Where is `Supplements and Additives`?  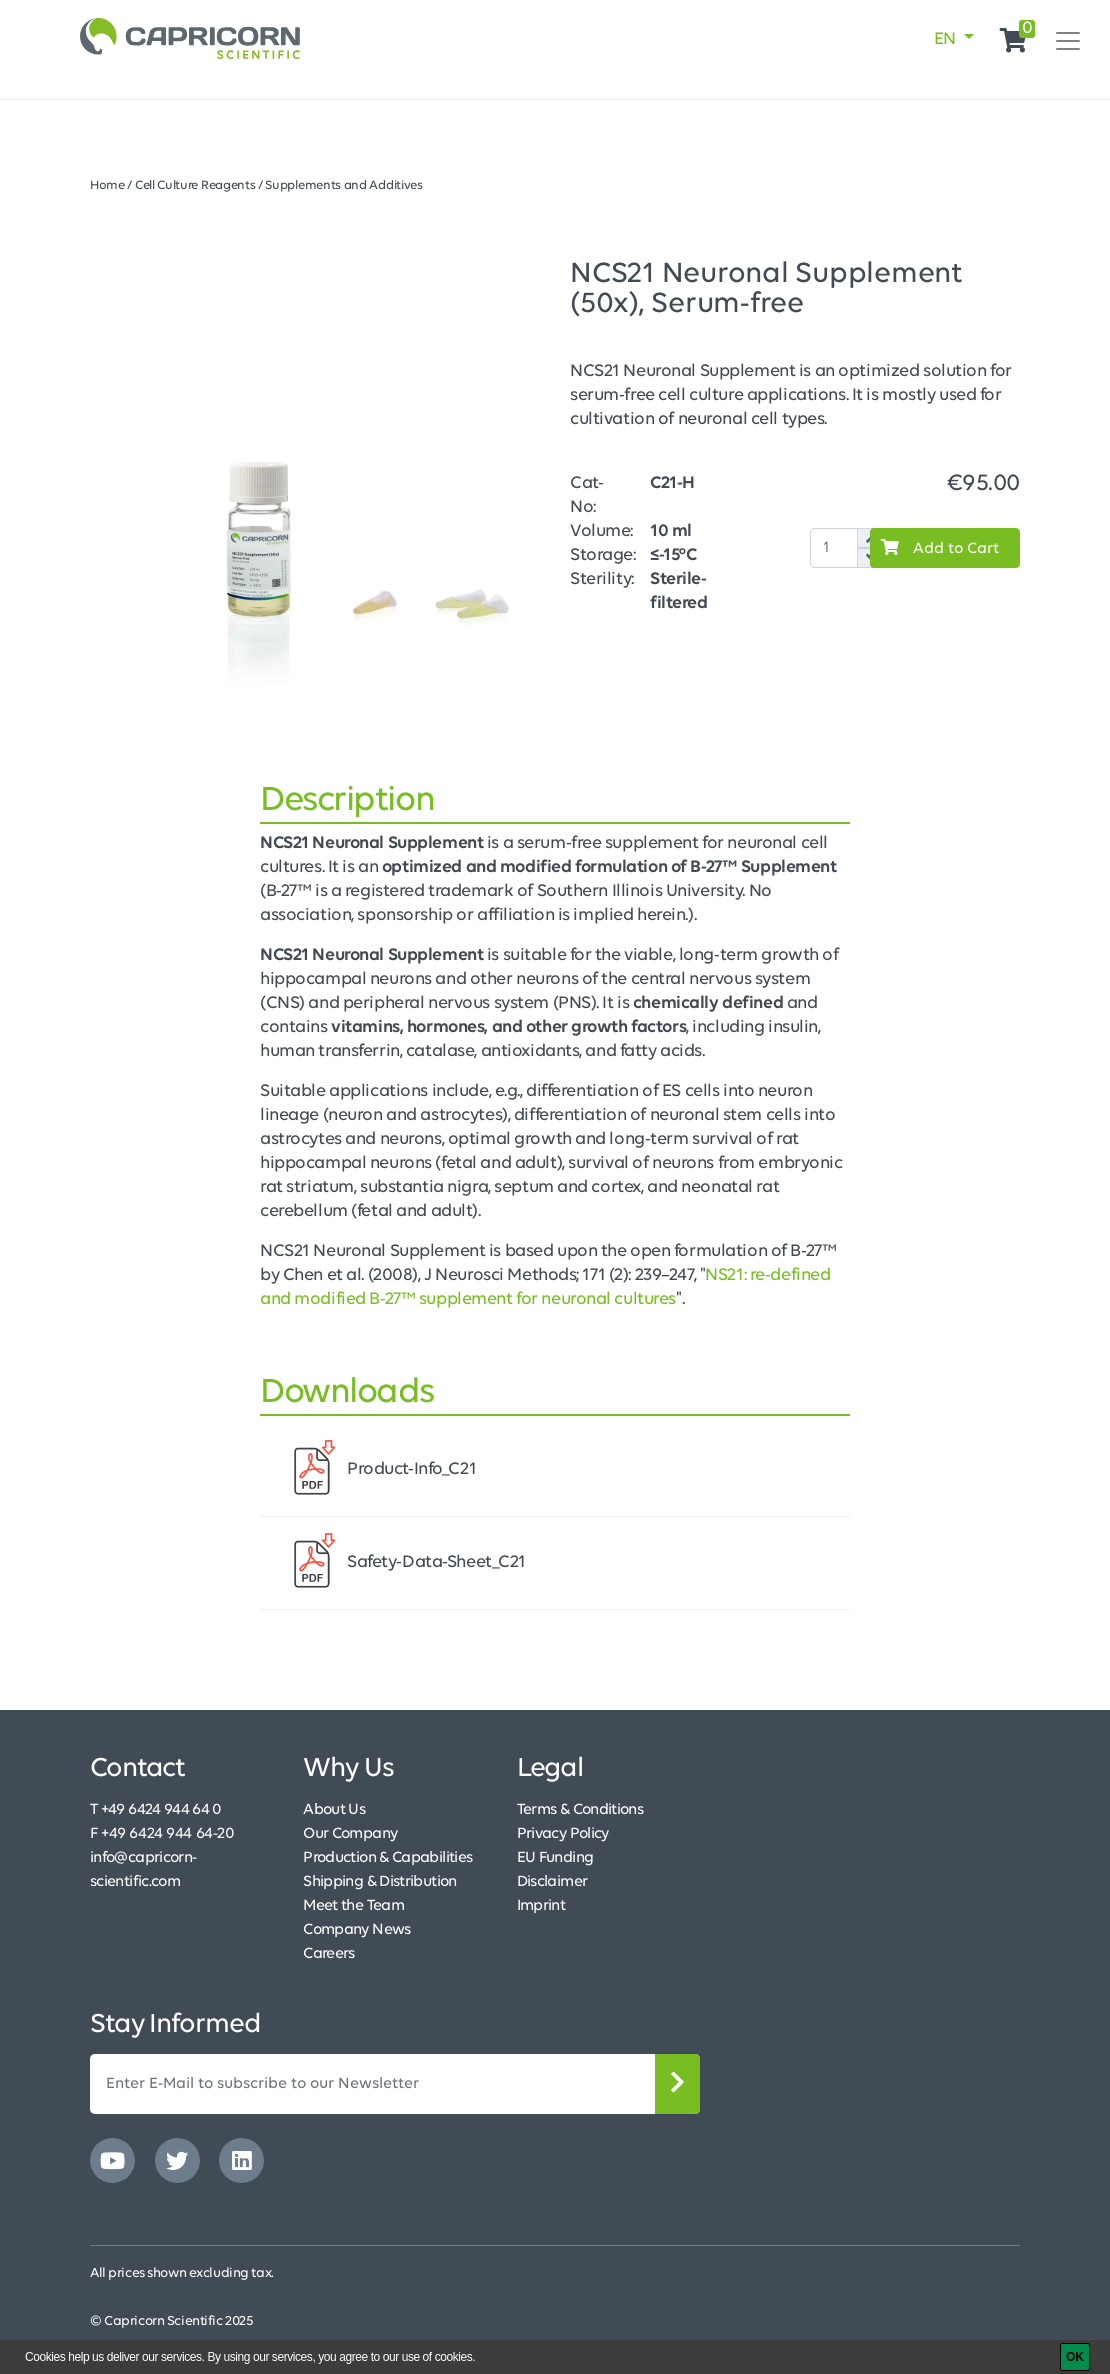
Supplements and Additives is located at coordinates (343, 185).